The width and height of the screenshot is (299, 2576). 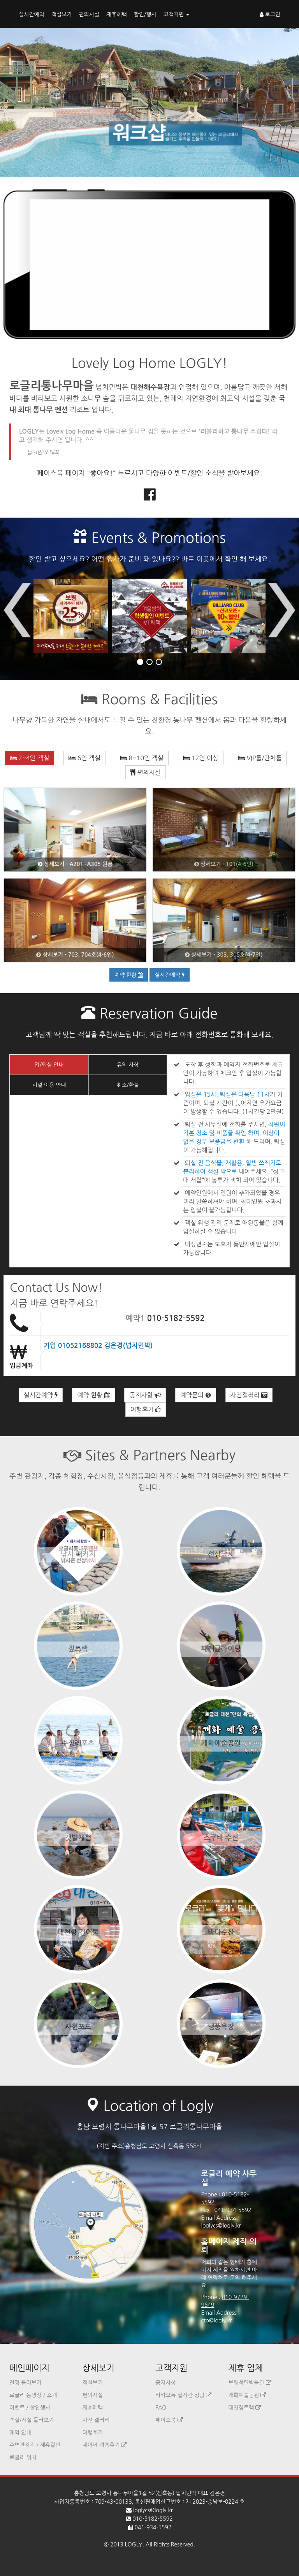 I want to click on 카카오톡 실시간 상담, so click(x=183, y=2395).